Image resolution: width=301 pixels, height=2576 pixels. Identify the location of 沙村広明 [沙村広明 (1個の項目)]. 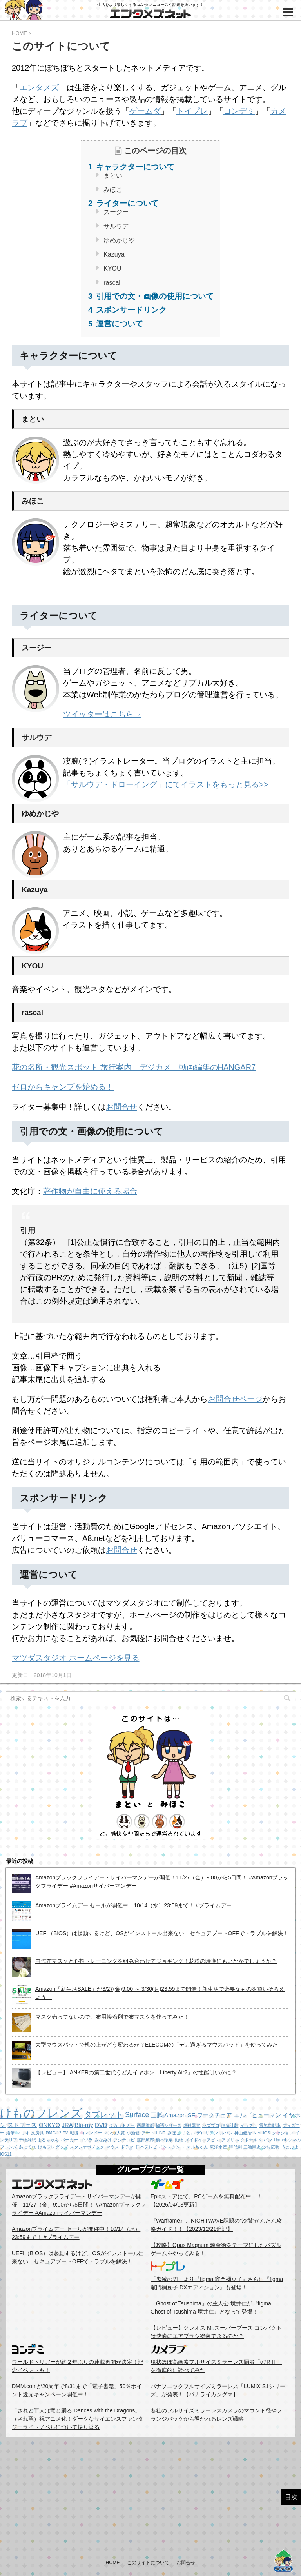
(270, 2147).